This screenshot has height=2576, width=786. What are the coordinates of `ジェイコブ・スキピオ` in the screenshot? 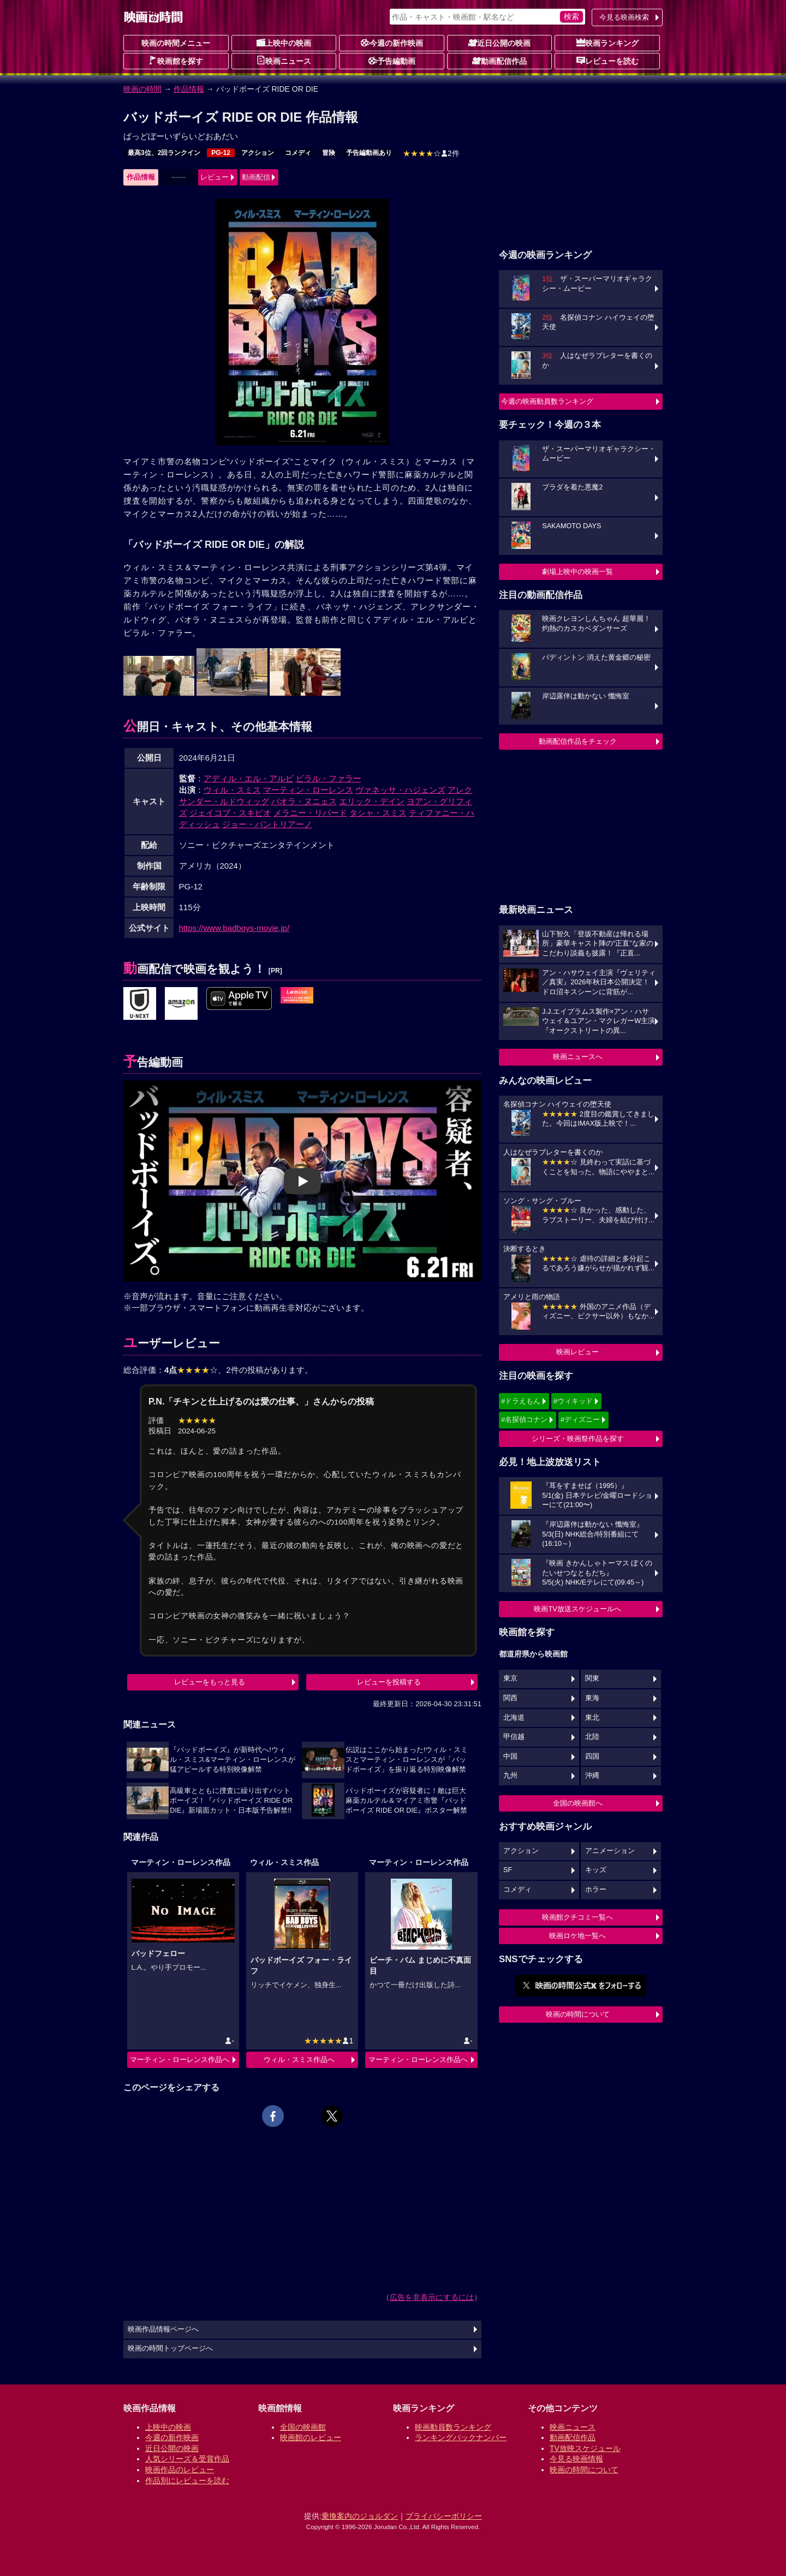 It's located at (230, 812).